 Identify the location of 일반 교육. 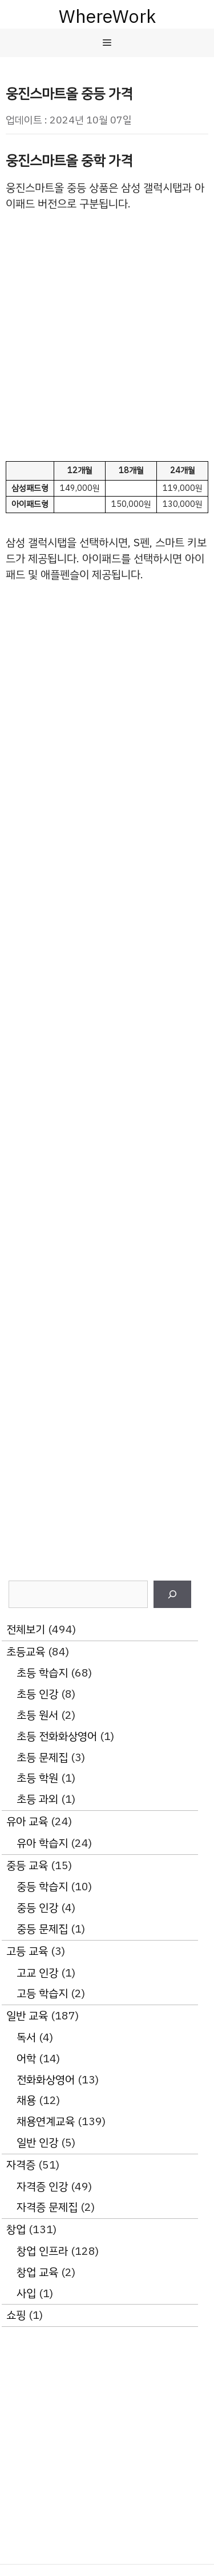
(27, 2015).